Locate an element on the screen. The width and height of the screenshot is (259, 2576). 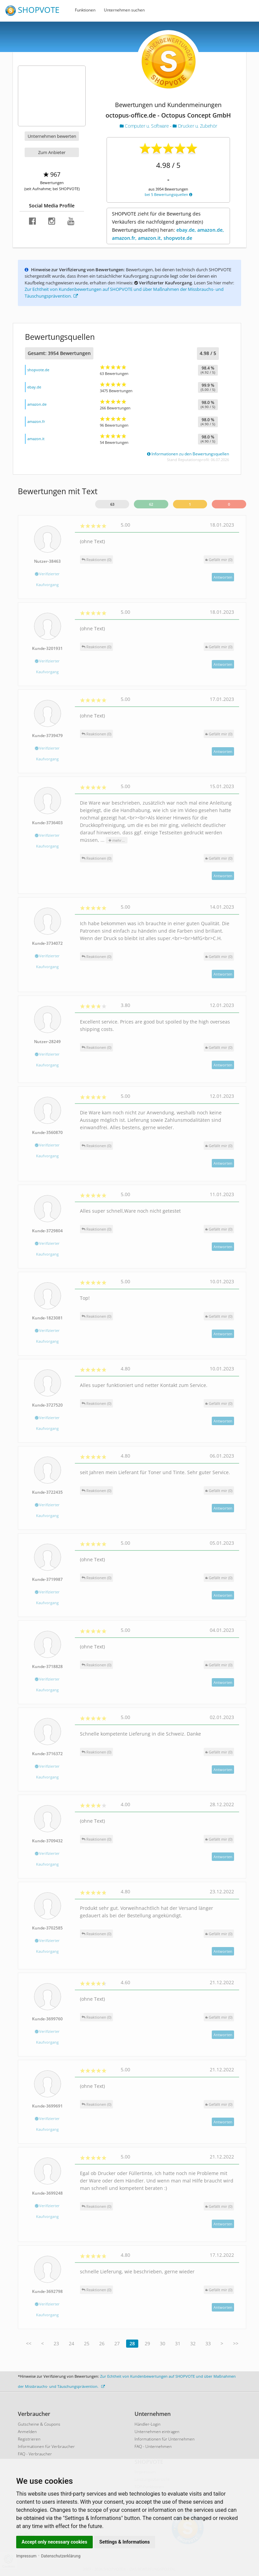
Registrieren is located at coordinates (29, 2439).